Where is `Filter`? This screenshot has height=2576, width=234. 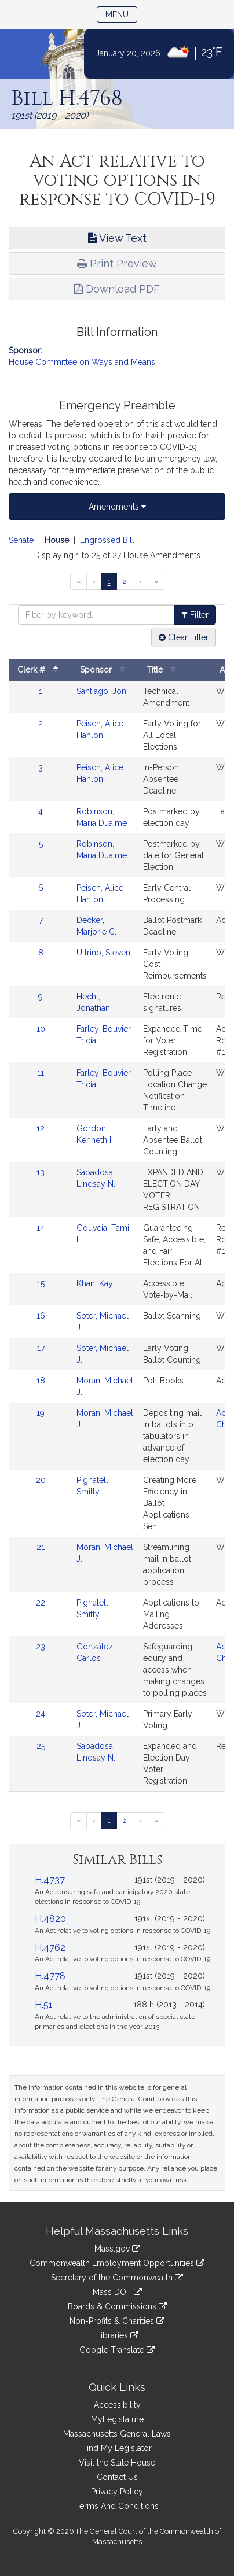
Filter is located at coordinates (195, 614).